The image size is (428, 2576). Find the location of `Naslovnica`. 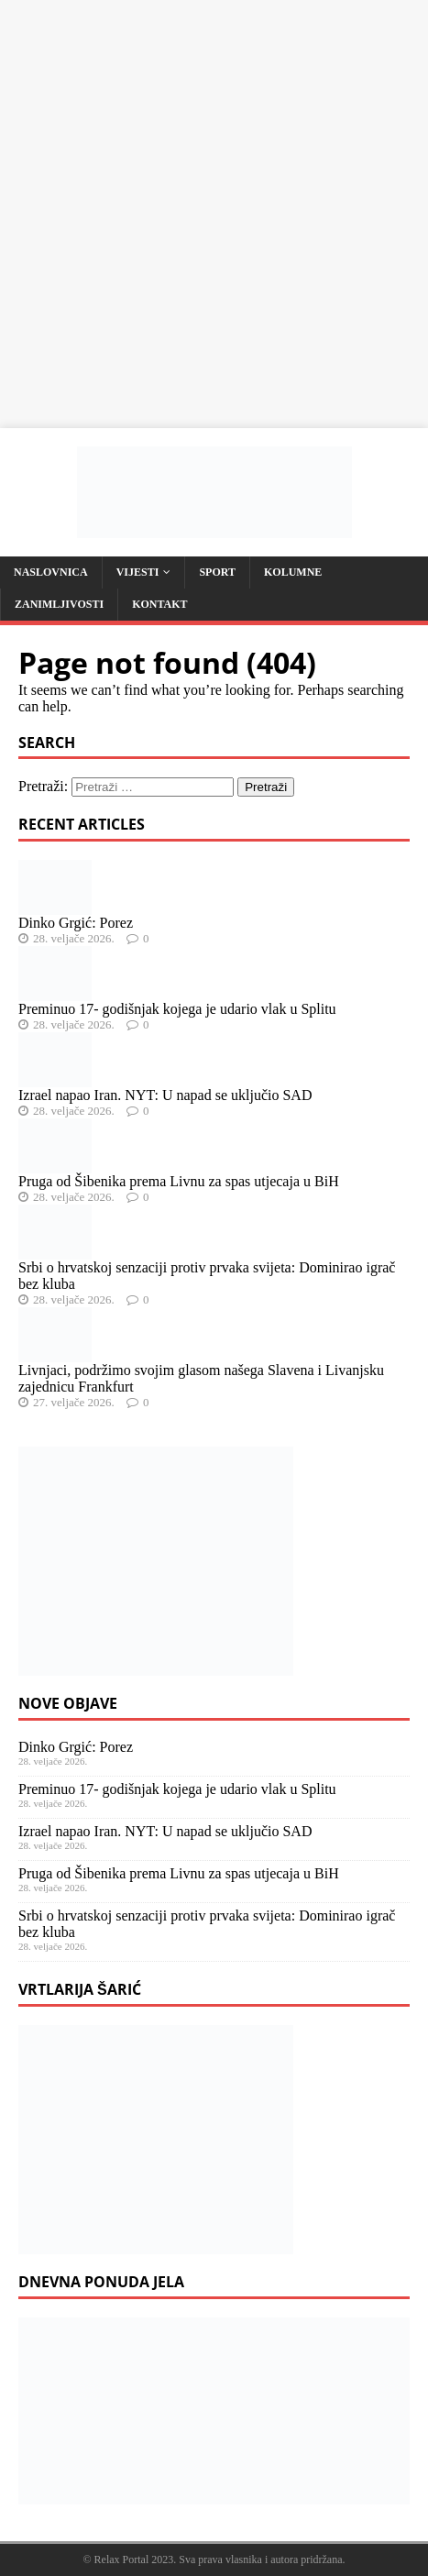

Naslovnica is located at coordinates (51, 572).